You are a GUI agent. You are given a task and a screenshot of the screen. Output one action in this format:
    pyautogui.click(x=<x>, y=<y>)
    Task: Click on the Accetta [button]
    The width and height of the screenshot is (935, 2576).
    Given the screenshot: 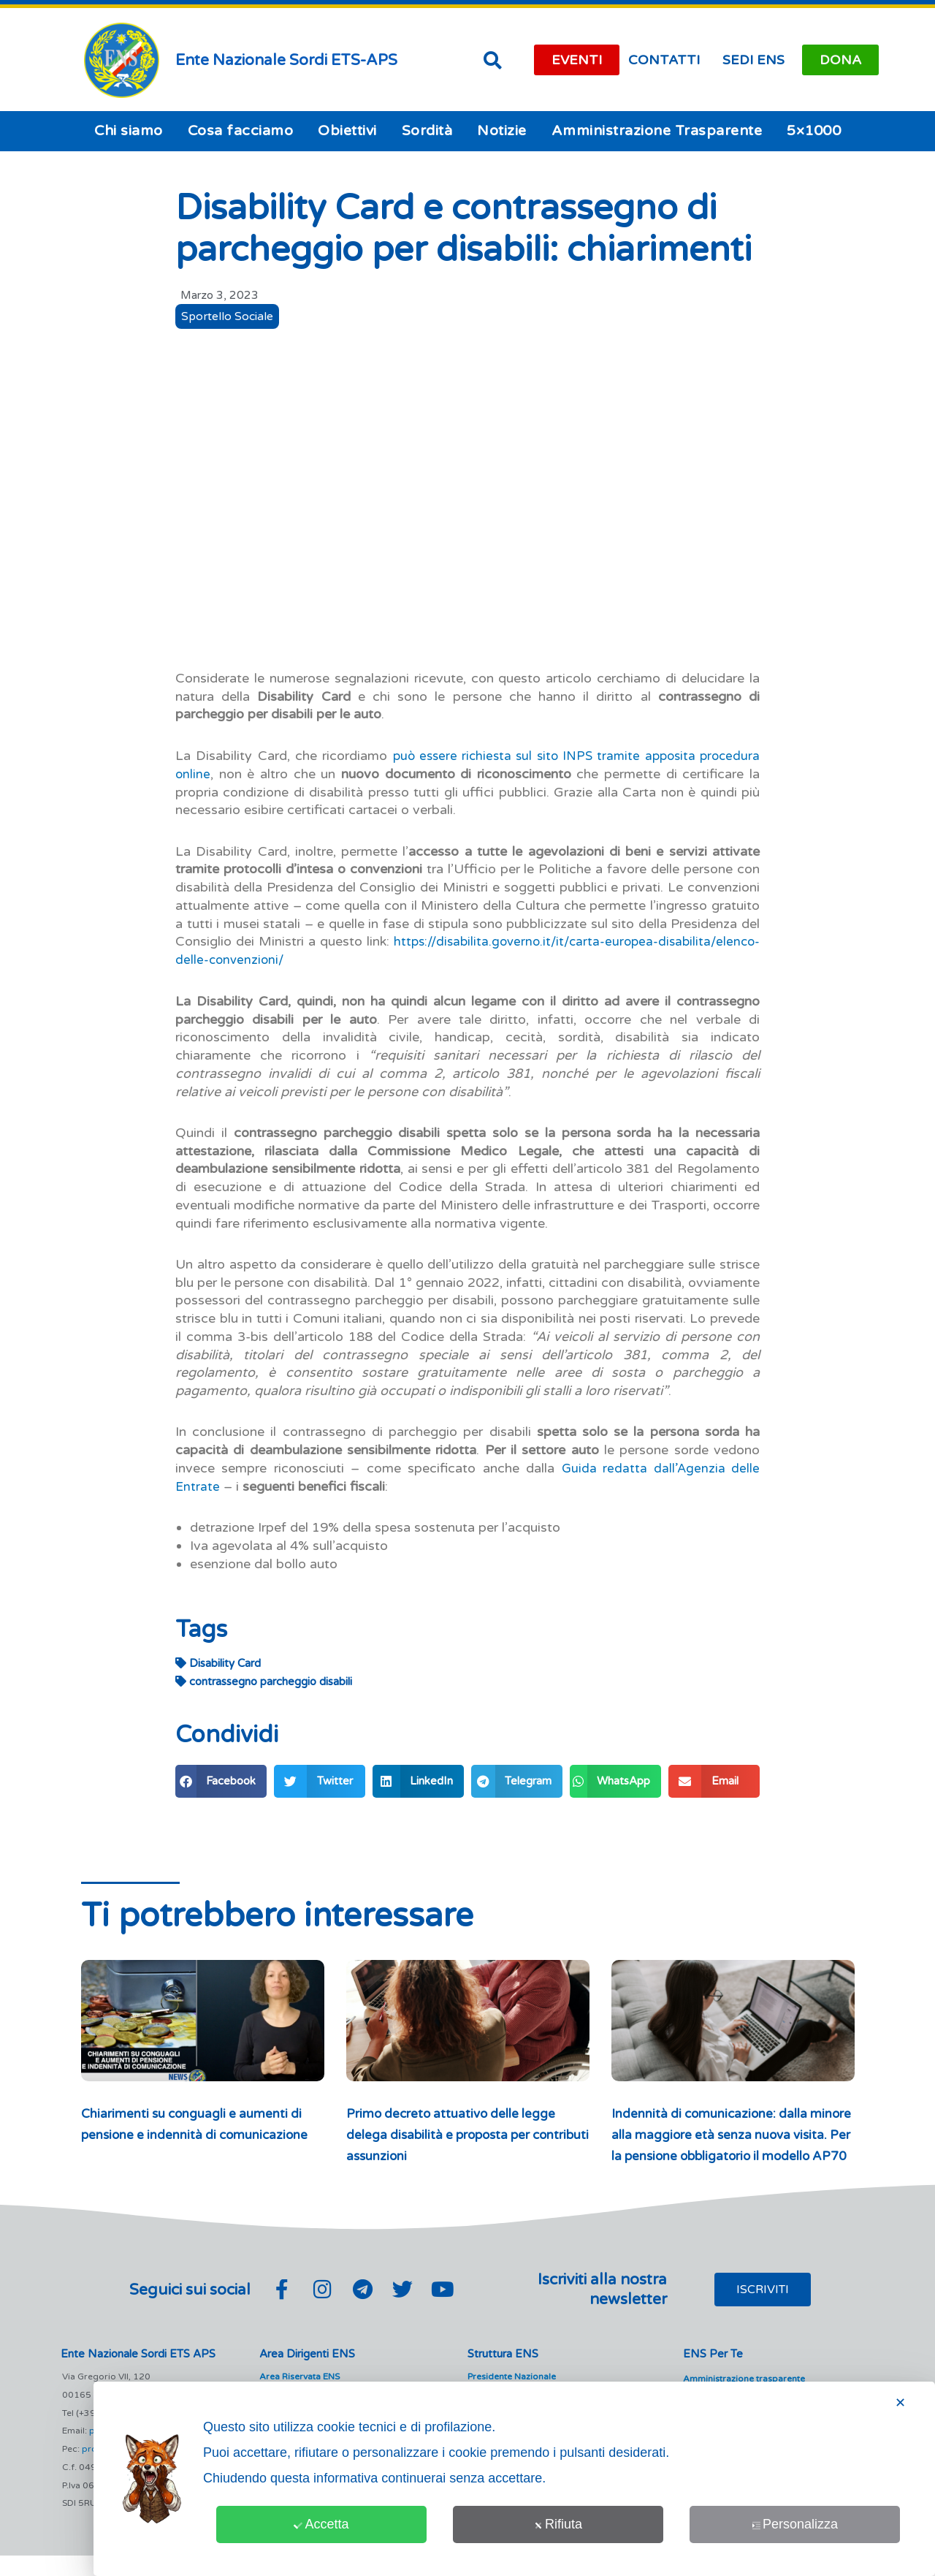 What is the action you would take?
    pyautogui.click(x=321, y=2524)
    